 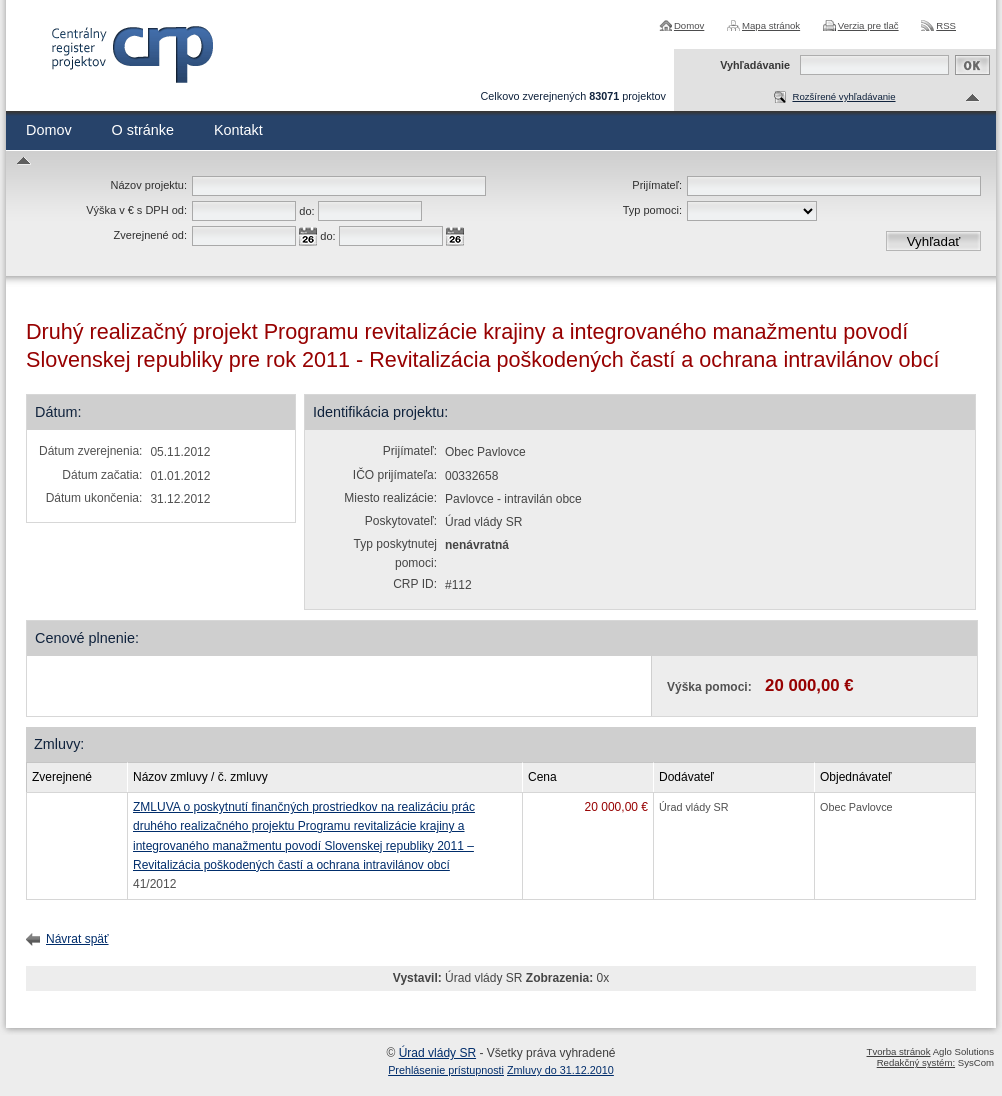 I want to click on Výška v € s DPH od:, so click(x=136, y=210).